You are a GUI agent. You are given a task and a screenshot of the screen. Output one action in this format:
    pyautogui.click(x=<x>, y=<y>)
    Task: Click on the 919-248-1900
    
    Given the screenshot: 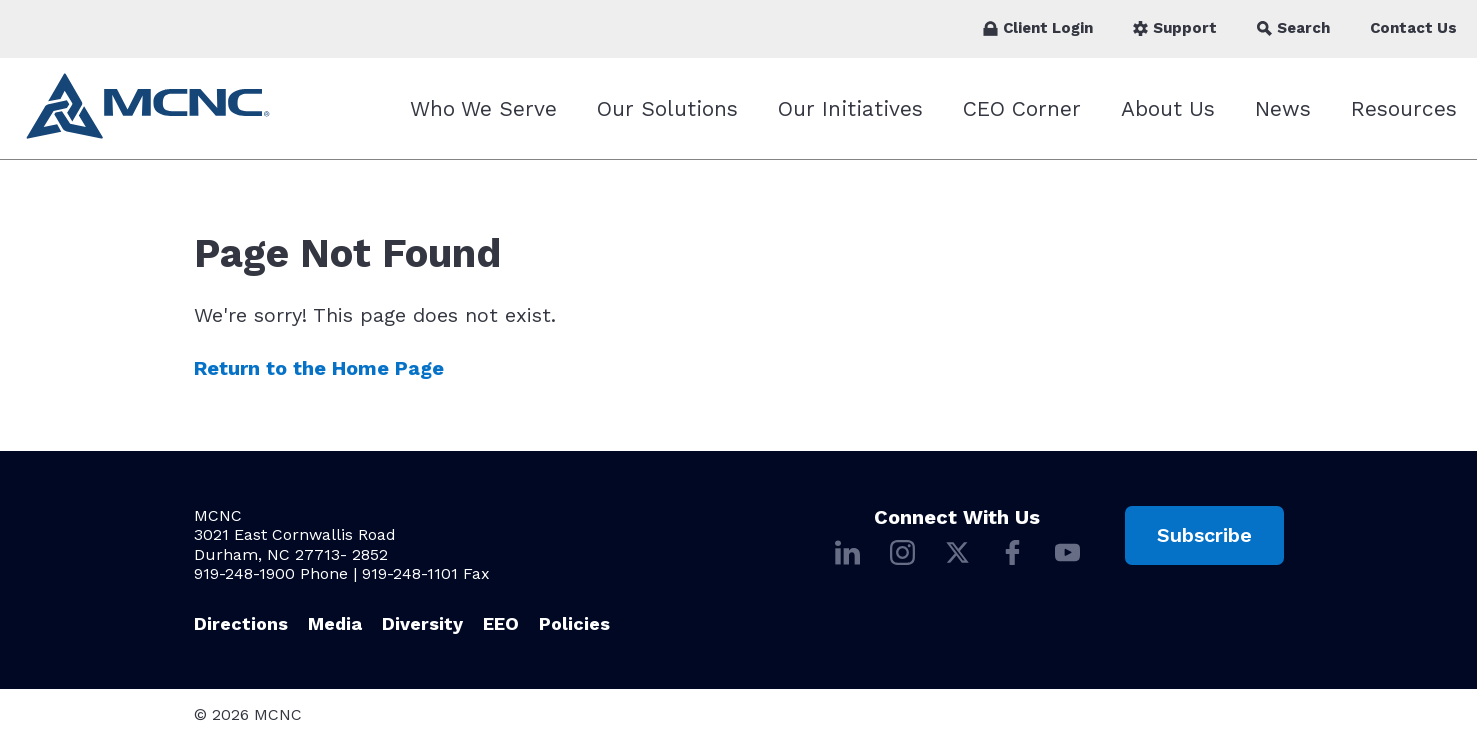 What is the action you would take?
    pyautogui.click(x=244, y=573)
    